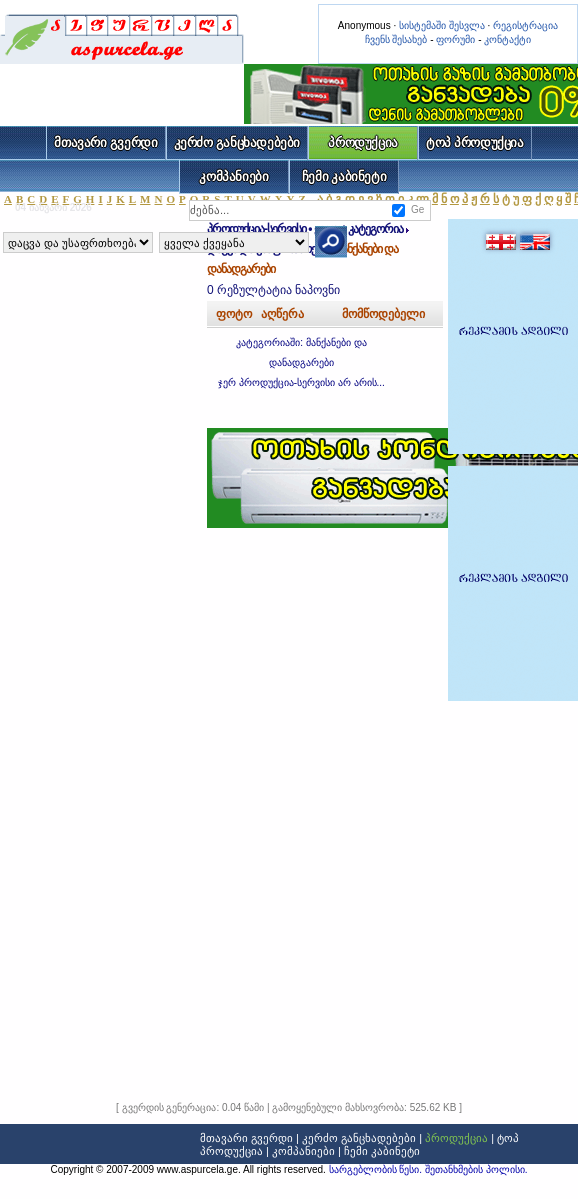 The height and width of the screenshot is (1199, 578). Describe the element at coordinates (105, 142) in the screenshot. I see `მთავარი გვერდი` at that location.